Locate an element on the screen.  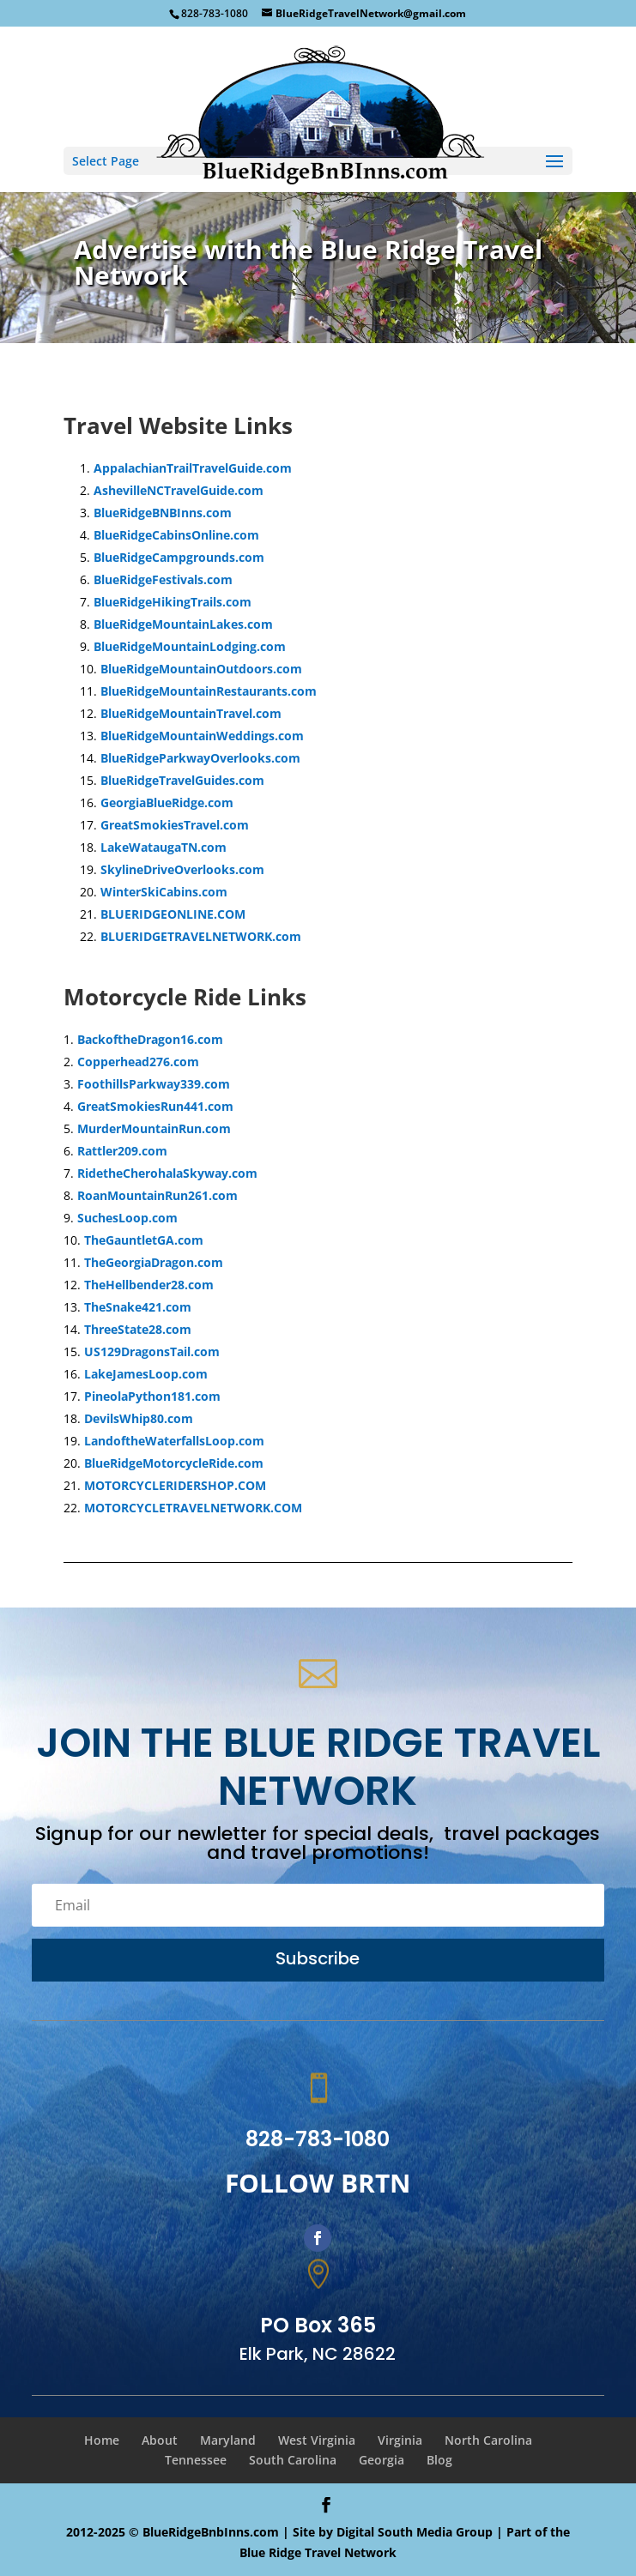
FoothillsParkway339.com is located at coordinates (153, 1084).